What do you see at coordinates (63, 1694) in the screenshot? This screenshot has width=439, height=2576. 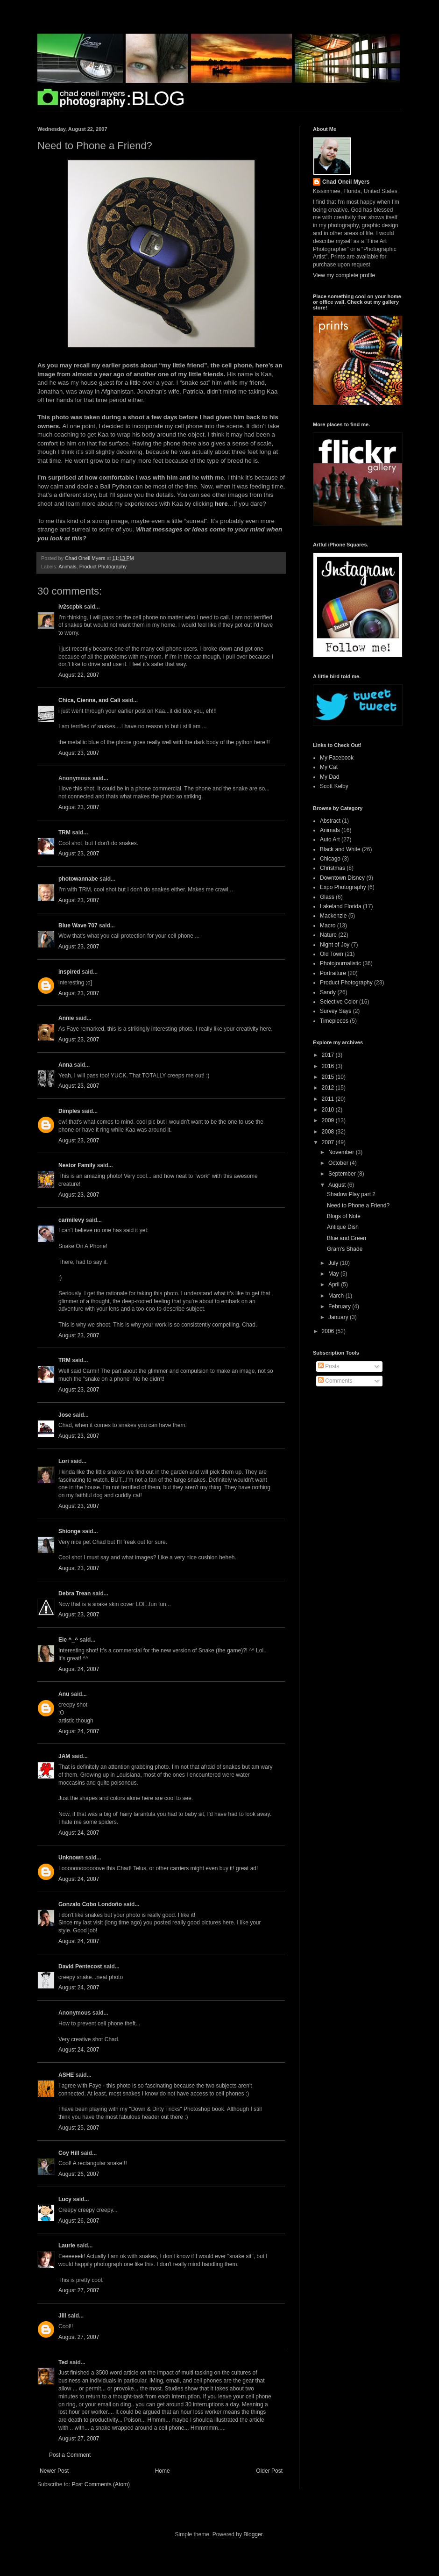 I see `Anu` at bounding box center [63, 1694].